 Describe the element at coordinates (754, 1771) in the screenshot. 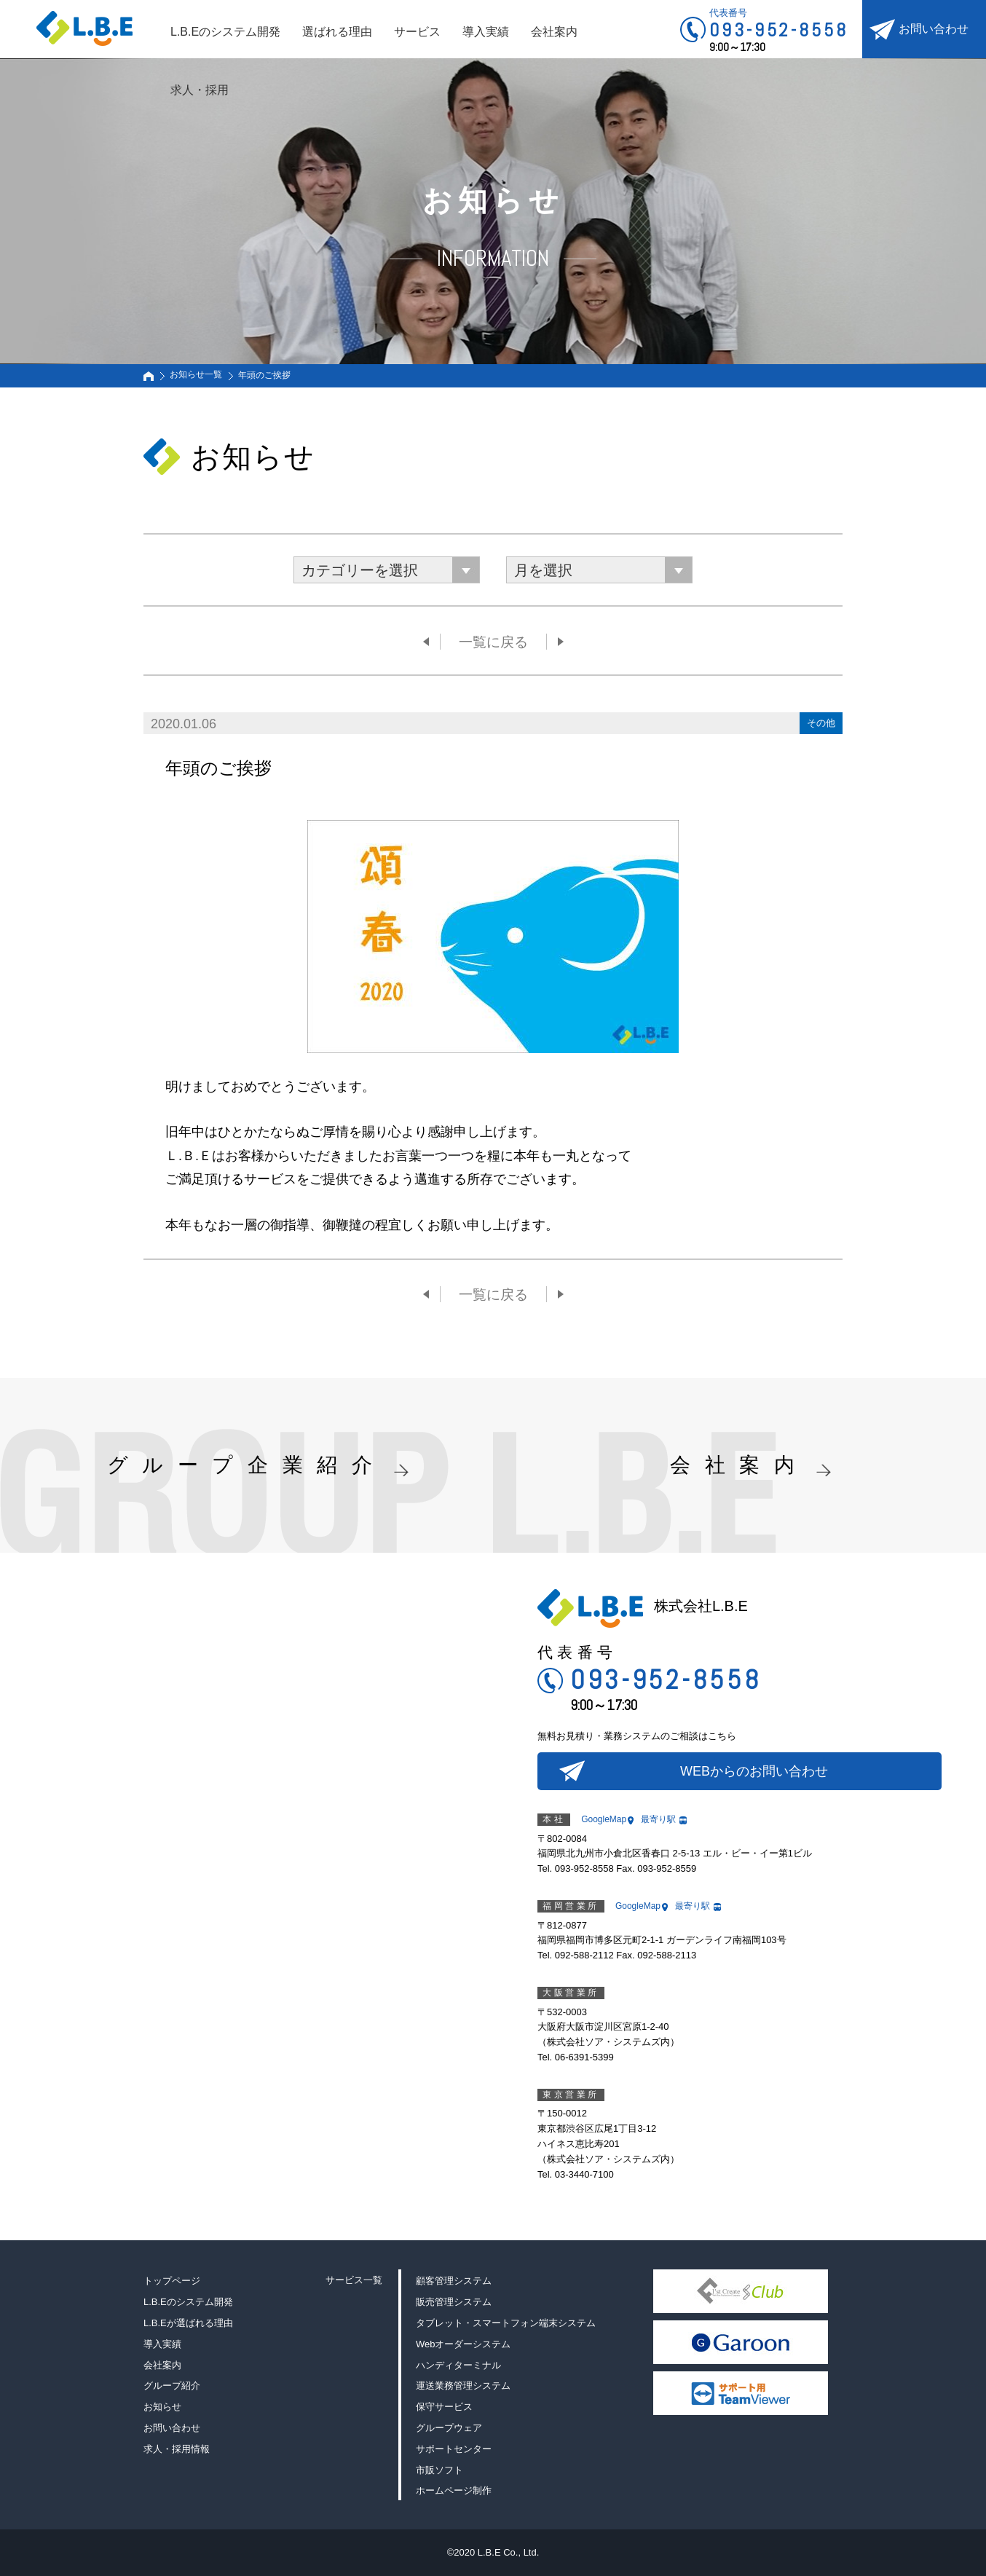

I see `WEBからのお問い合わせ` at that location.